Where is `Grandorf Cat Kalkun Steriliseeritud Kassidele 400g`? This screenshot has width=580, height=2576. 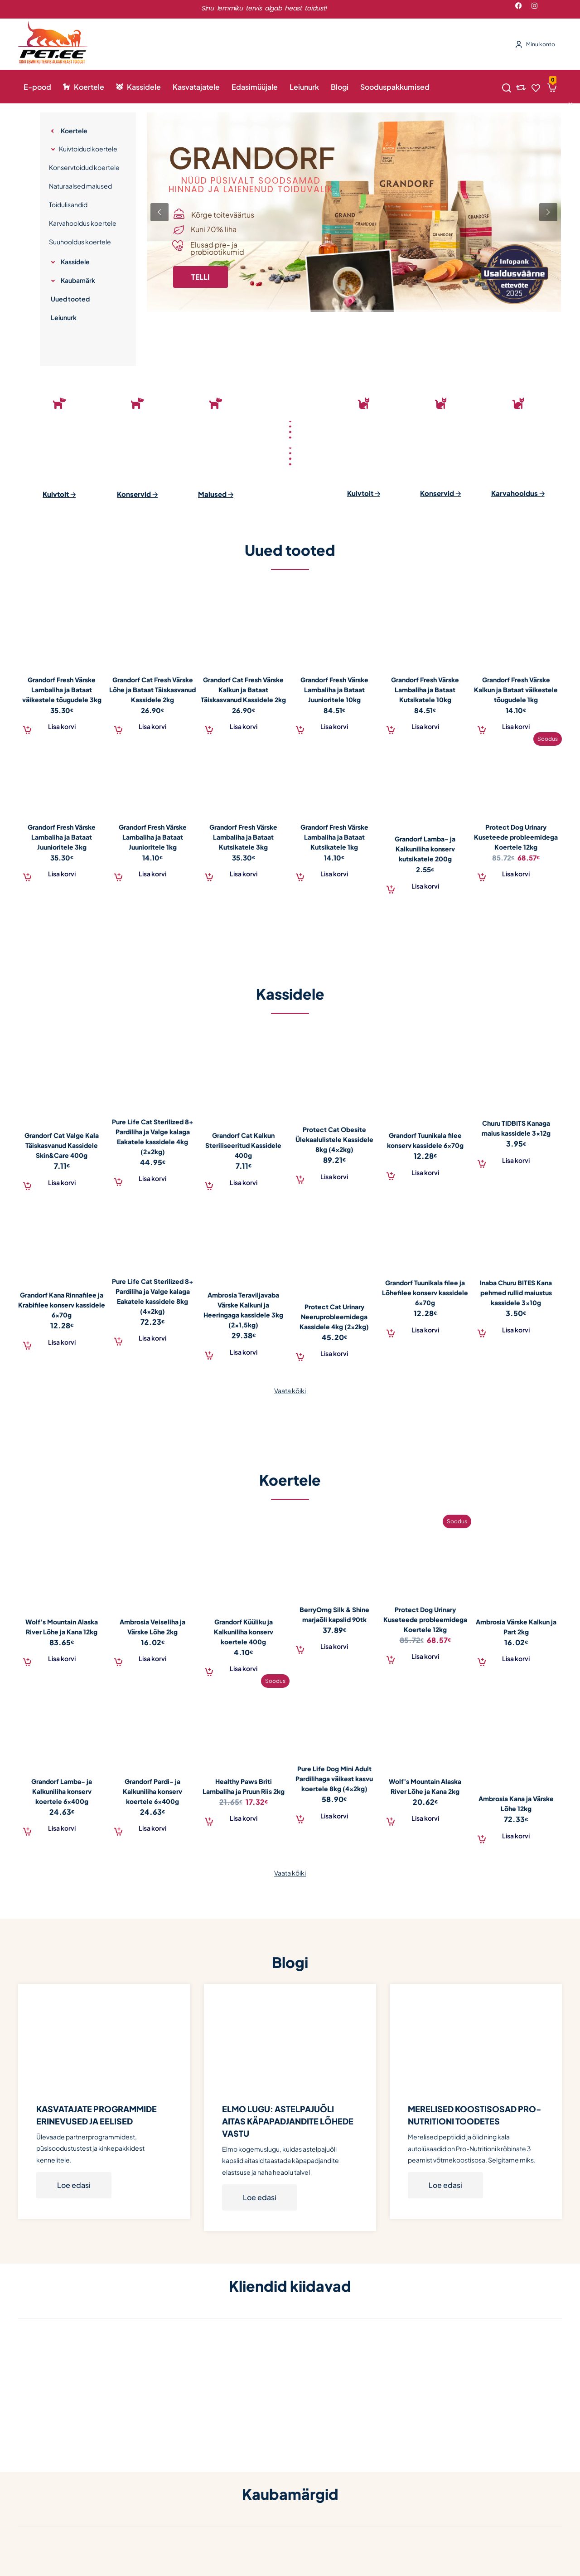 Grandorf Cat Kalkun Steriliseeritud Kassidele 400g is located at coordinates (243, 1145).